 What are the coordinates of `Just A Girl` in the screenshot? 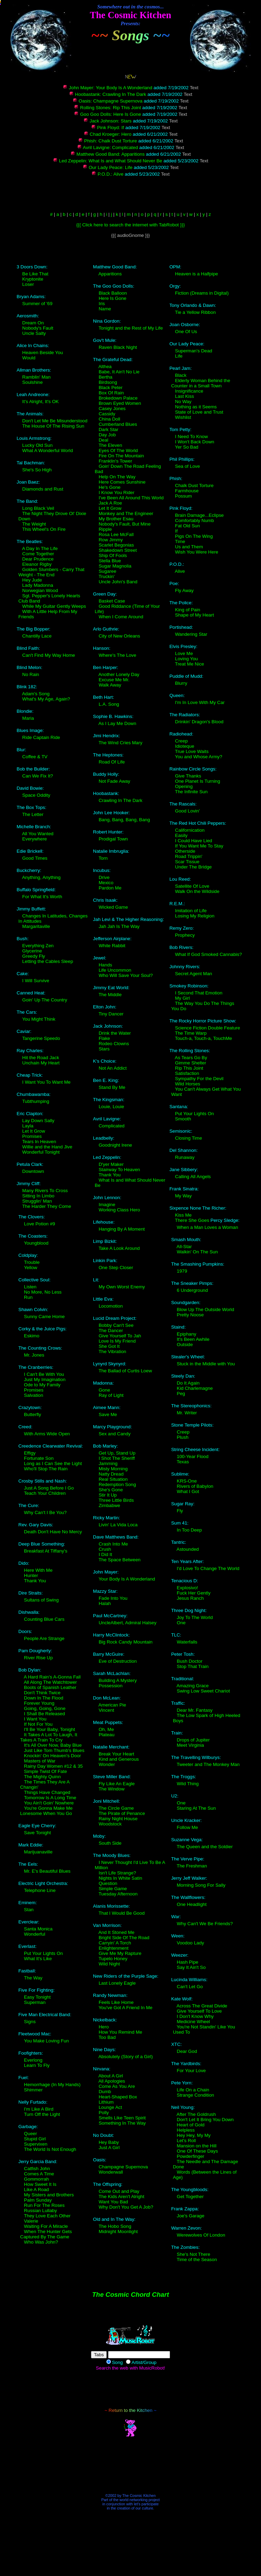 It's located at (109, 2147).